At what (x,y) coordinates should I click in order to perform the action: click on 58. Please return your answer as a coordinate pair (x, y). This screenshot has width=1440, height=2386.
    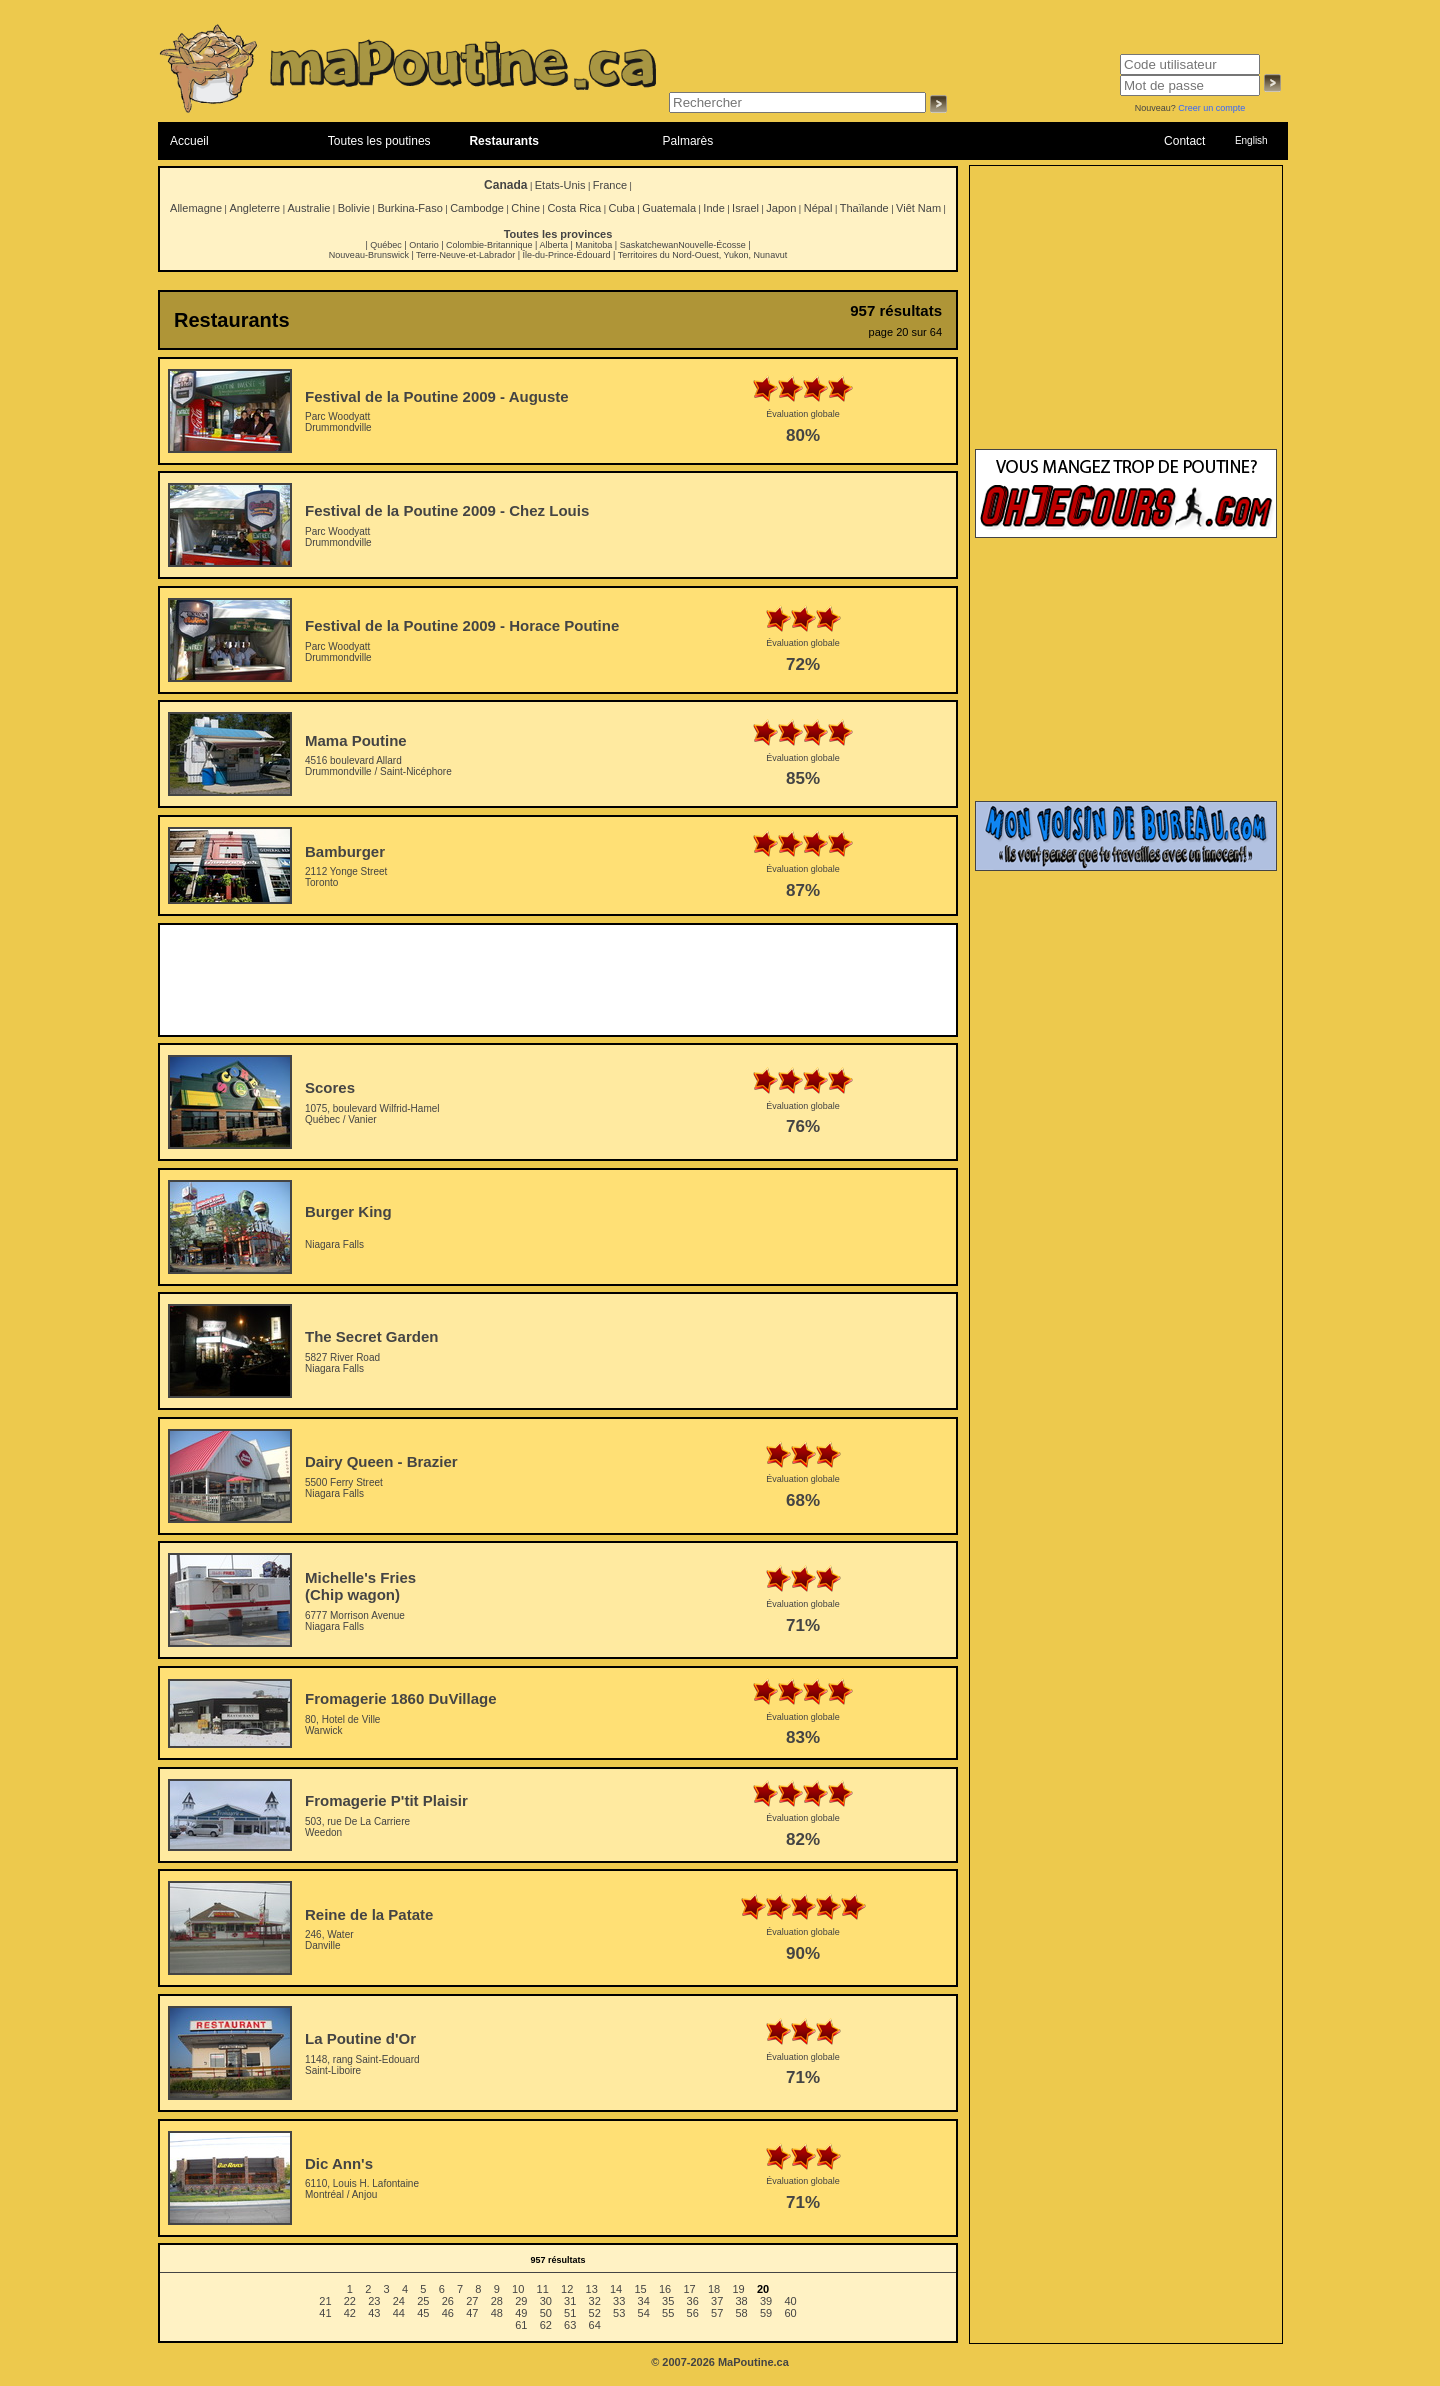
    Looking at the image, I should click on (742, 2313).